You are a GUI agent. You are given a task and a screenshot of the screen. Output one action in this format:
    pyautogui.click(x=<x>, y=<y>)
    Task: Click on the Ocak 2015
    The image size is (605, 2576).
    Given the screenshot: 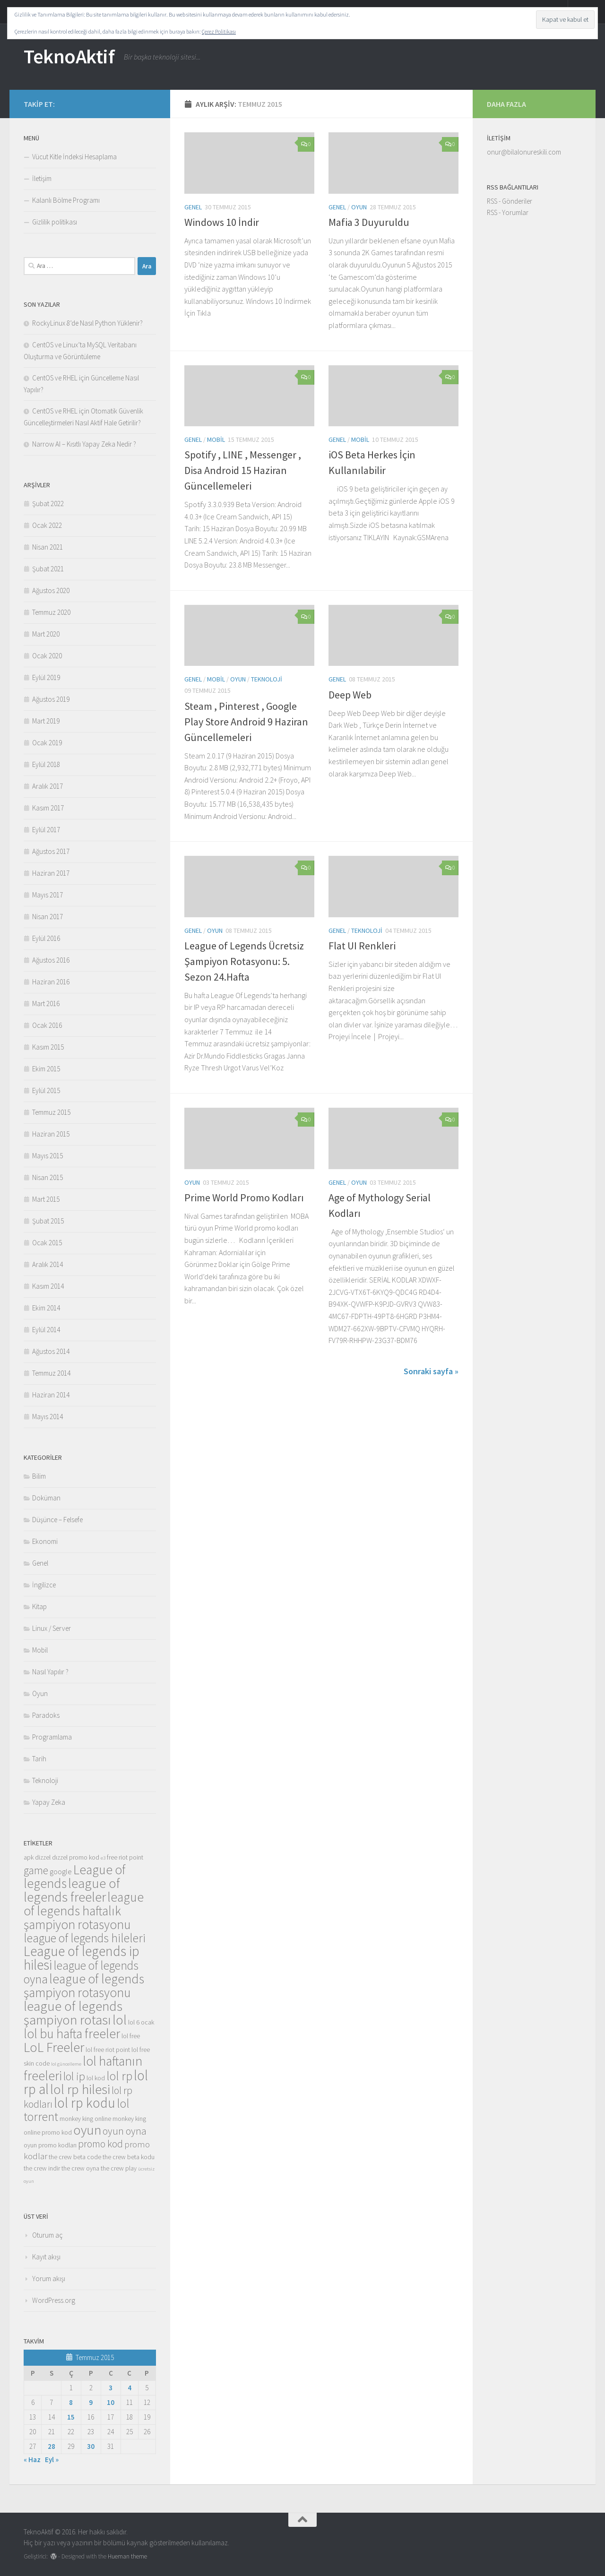 What is the action you would take?
    pyautogui.click(x=47, y=1242)
    